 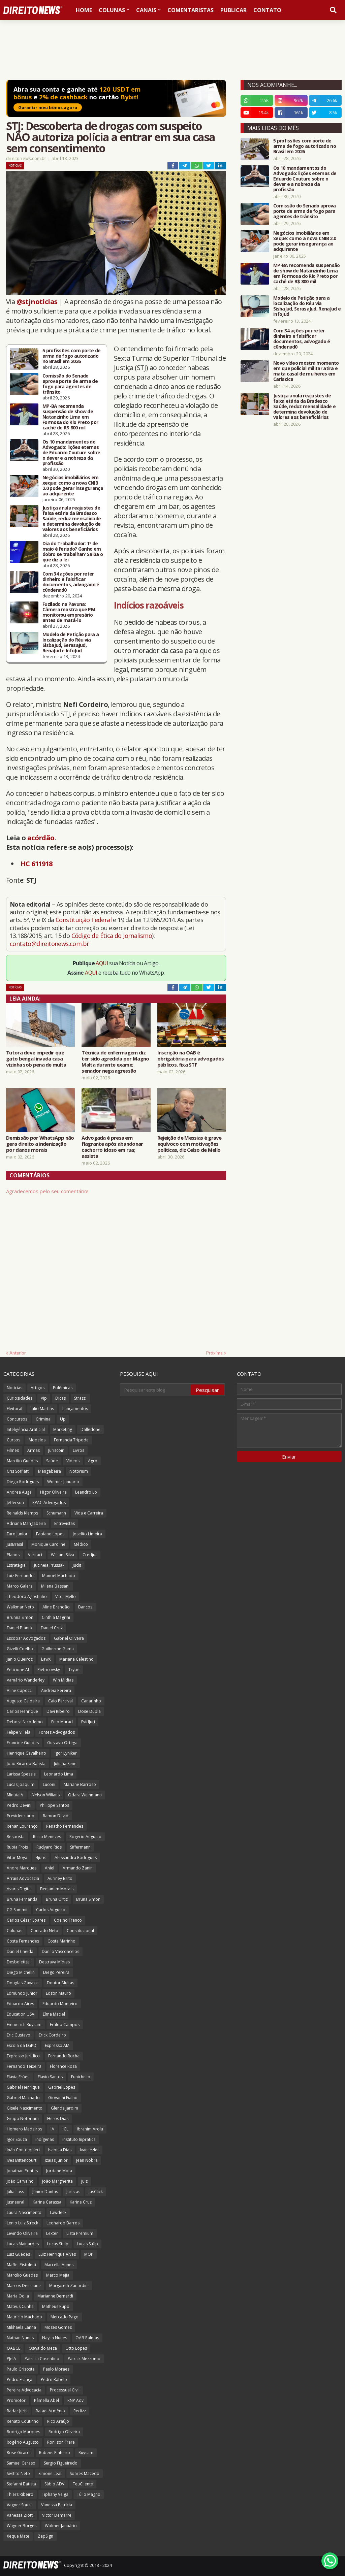 What do you see at coordinates (48, 1544) in the screenshot?
I see `Monique Caroline` at bounding box center [48, 1544].